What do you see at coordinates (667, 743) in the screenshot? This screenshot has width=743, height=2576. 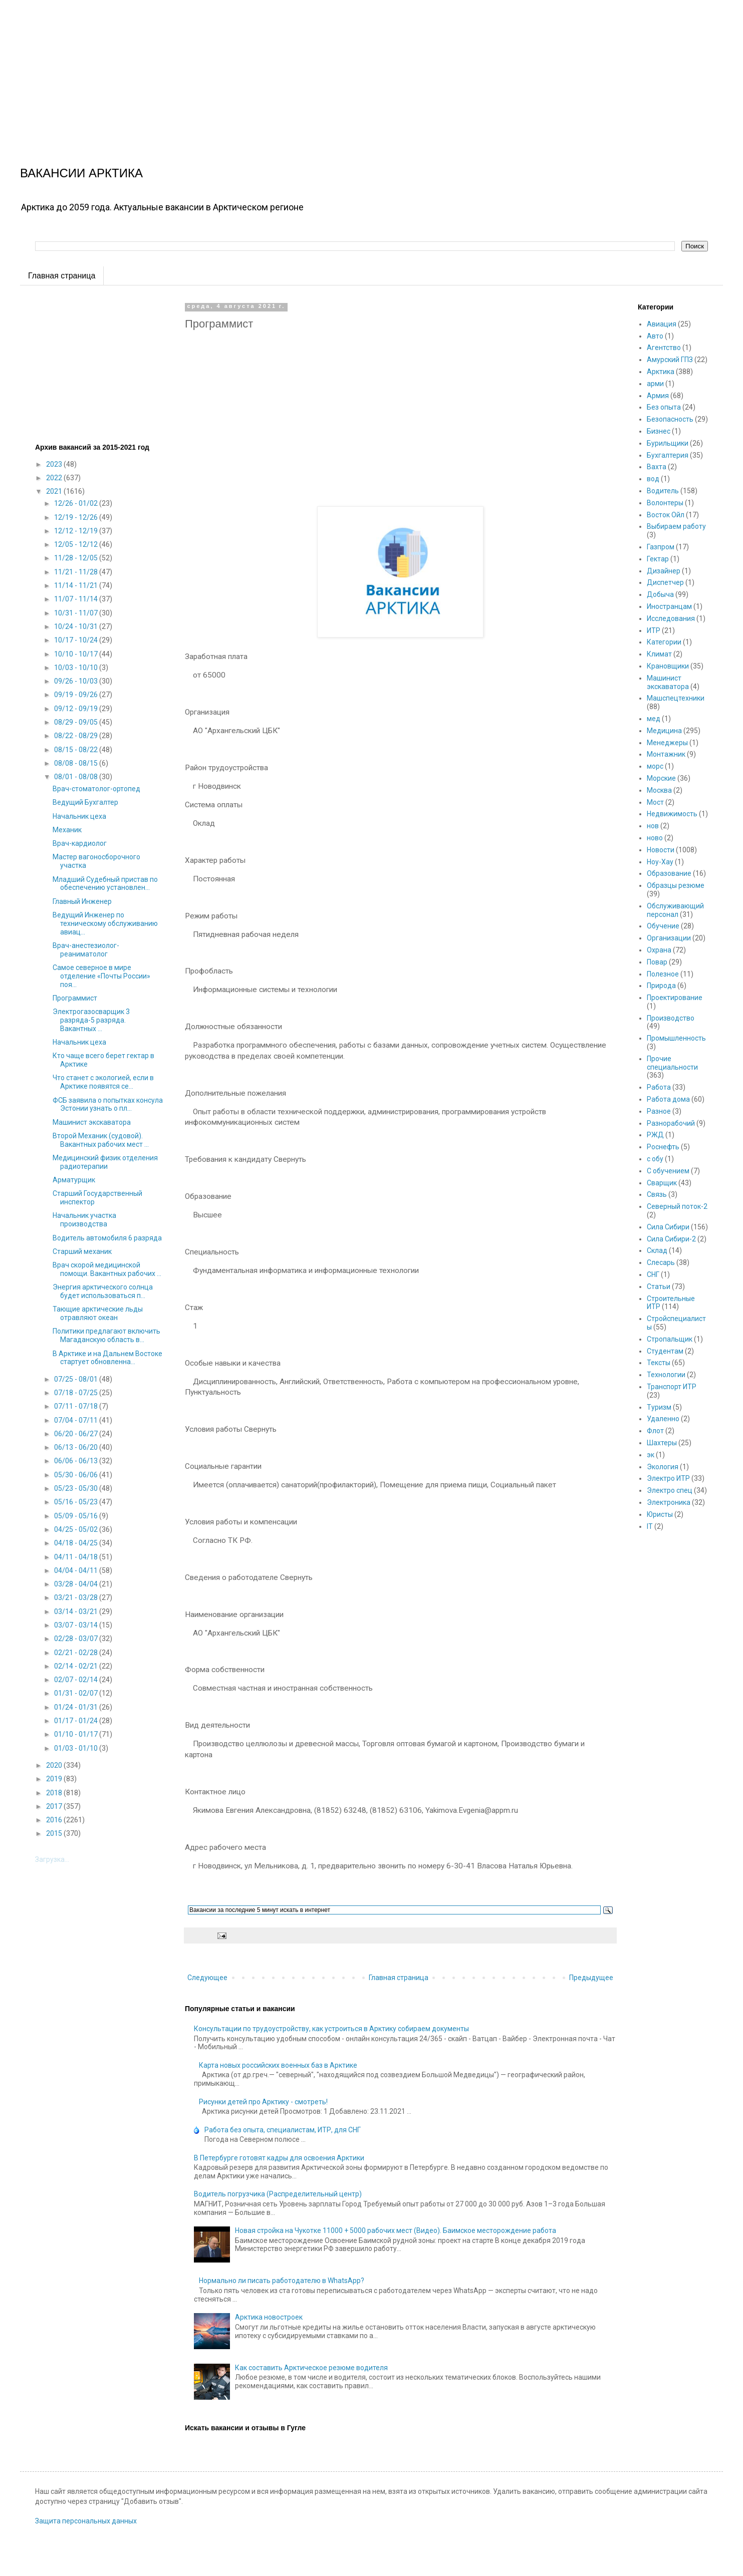 I see `Менеджеры` at bounding box center [667, 743].